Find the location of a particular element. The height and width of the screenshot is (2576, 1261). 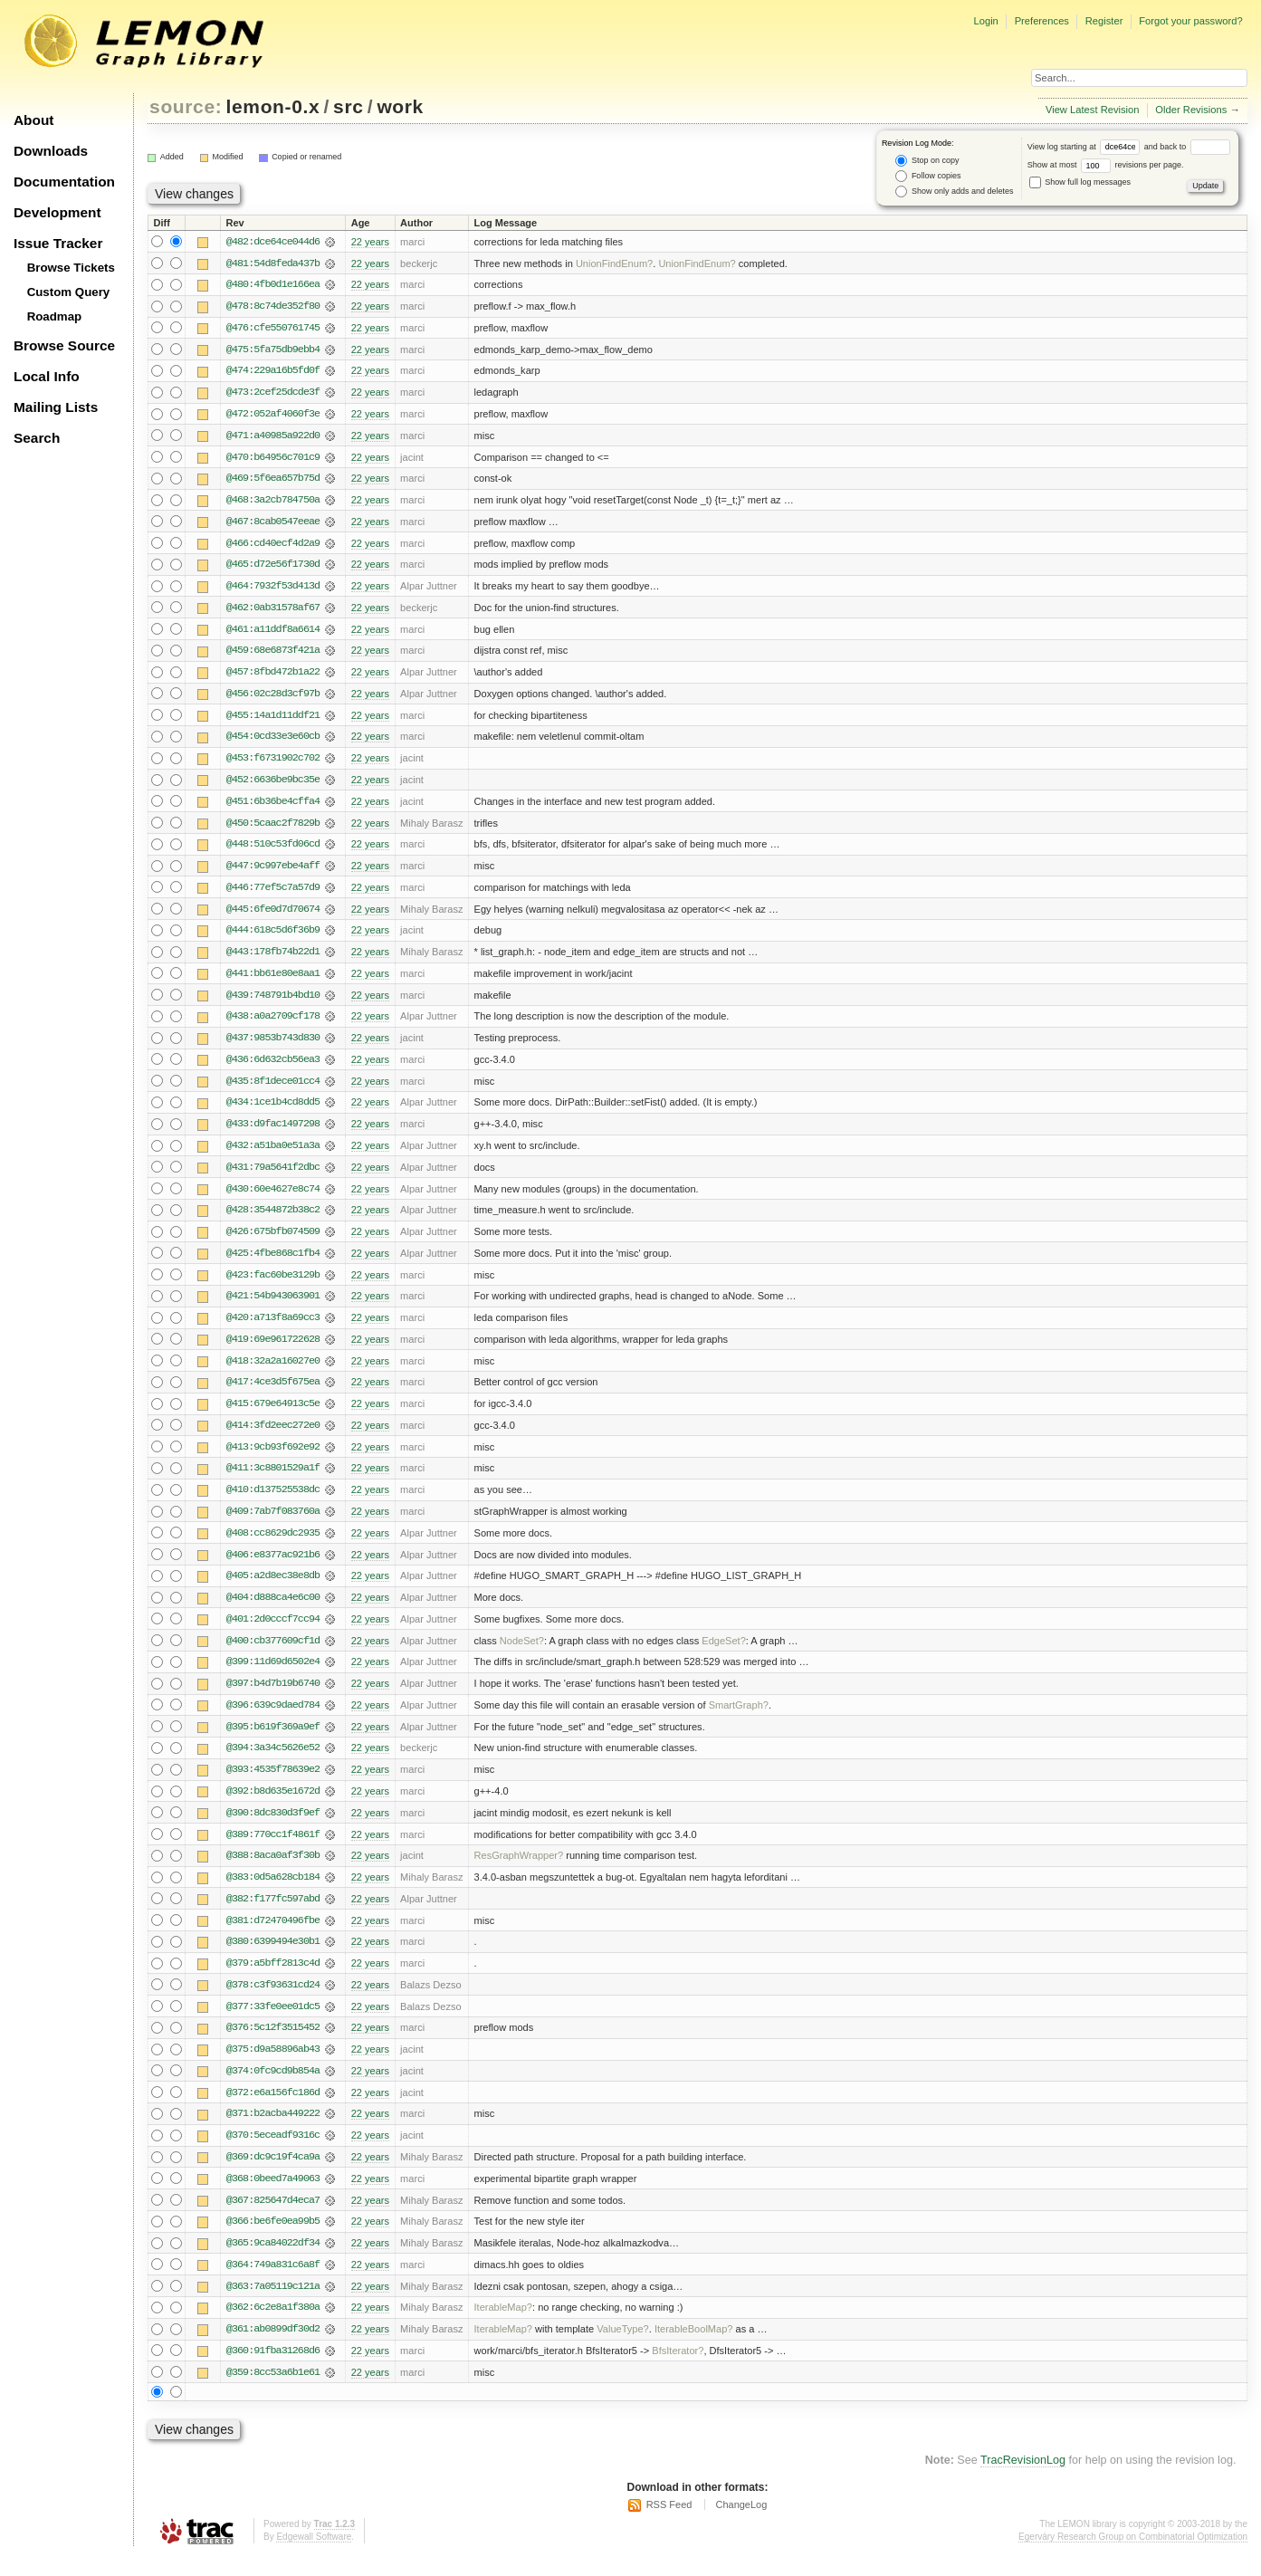

UnionFindEnum? is located at coordinates (614, 263).